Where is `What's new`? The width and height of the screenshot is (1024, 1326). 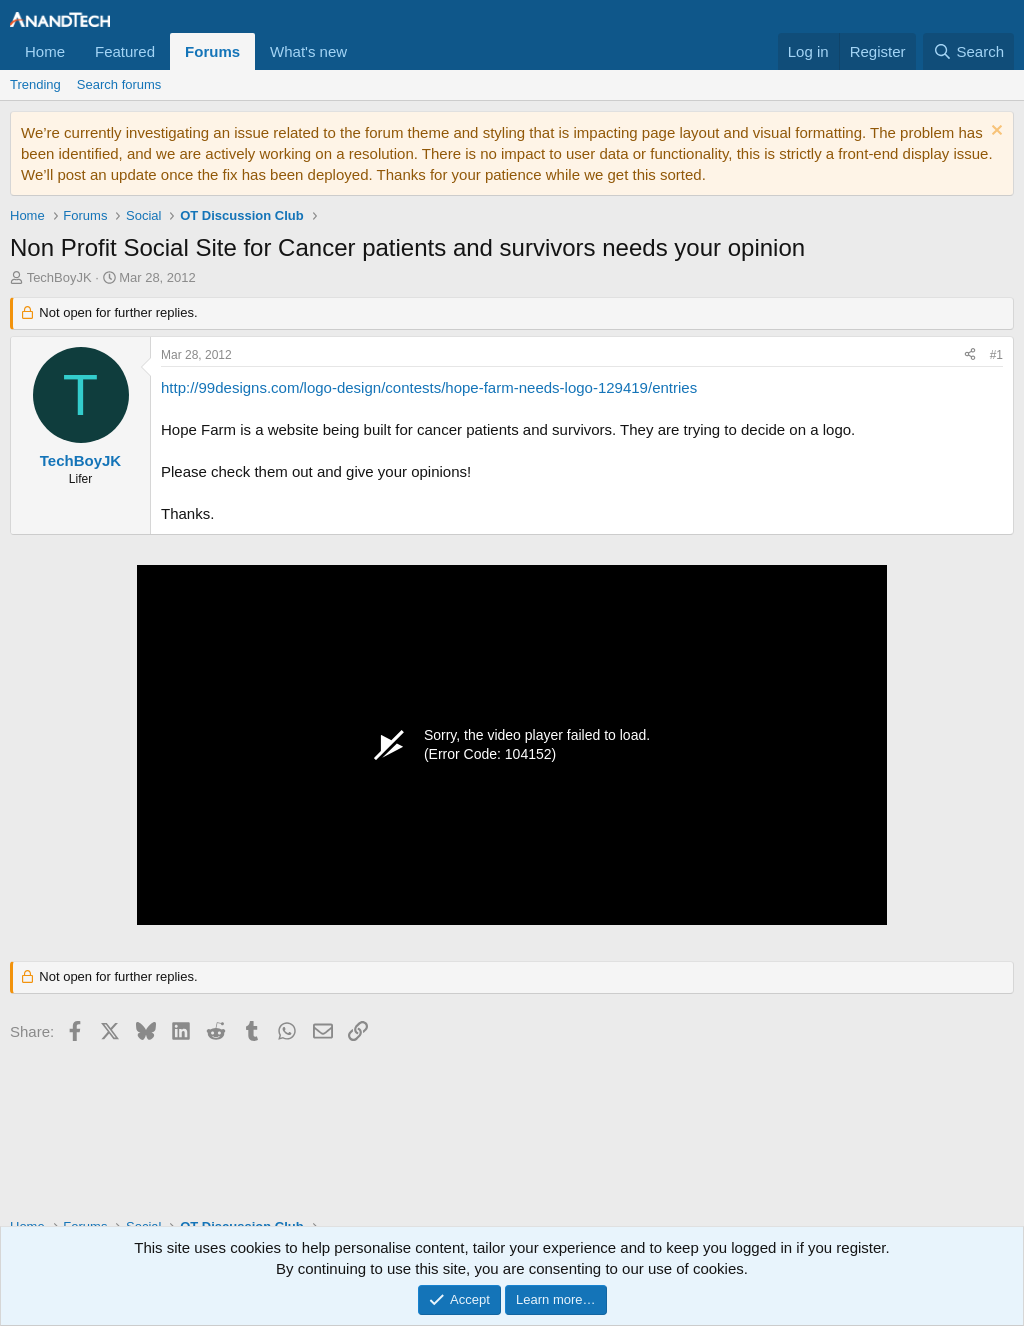
What's new is located at coordinates (308, 51).